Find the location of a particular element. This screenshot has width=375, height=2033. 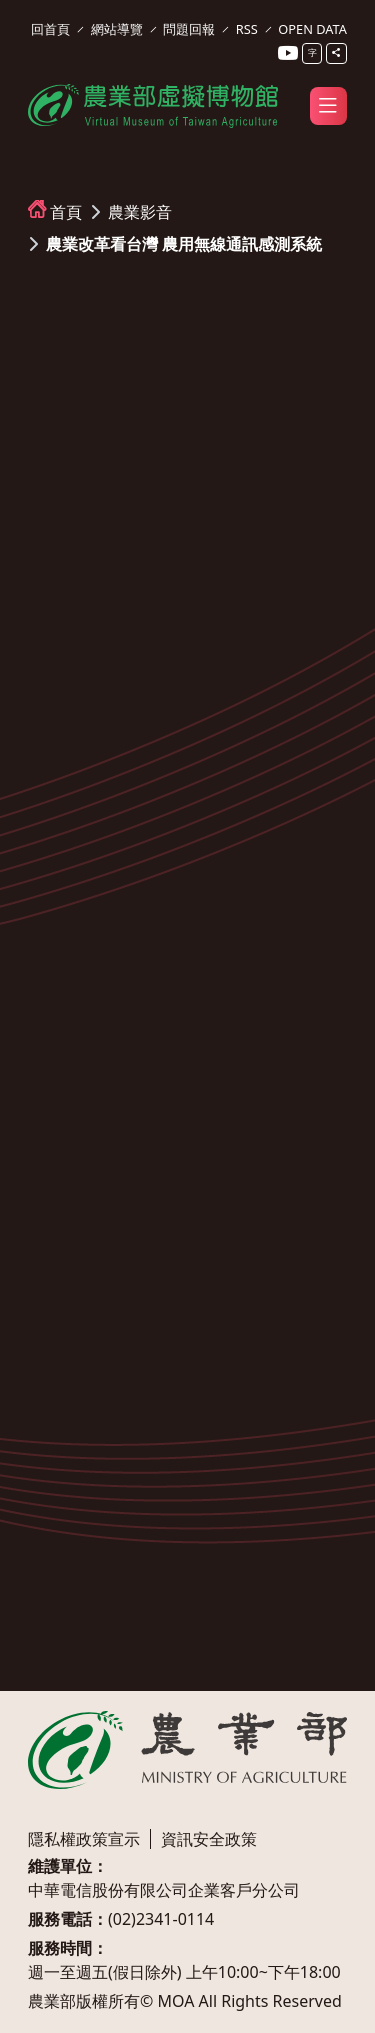

首頁 is located at coordinates (66, 212).